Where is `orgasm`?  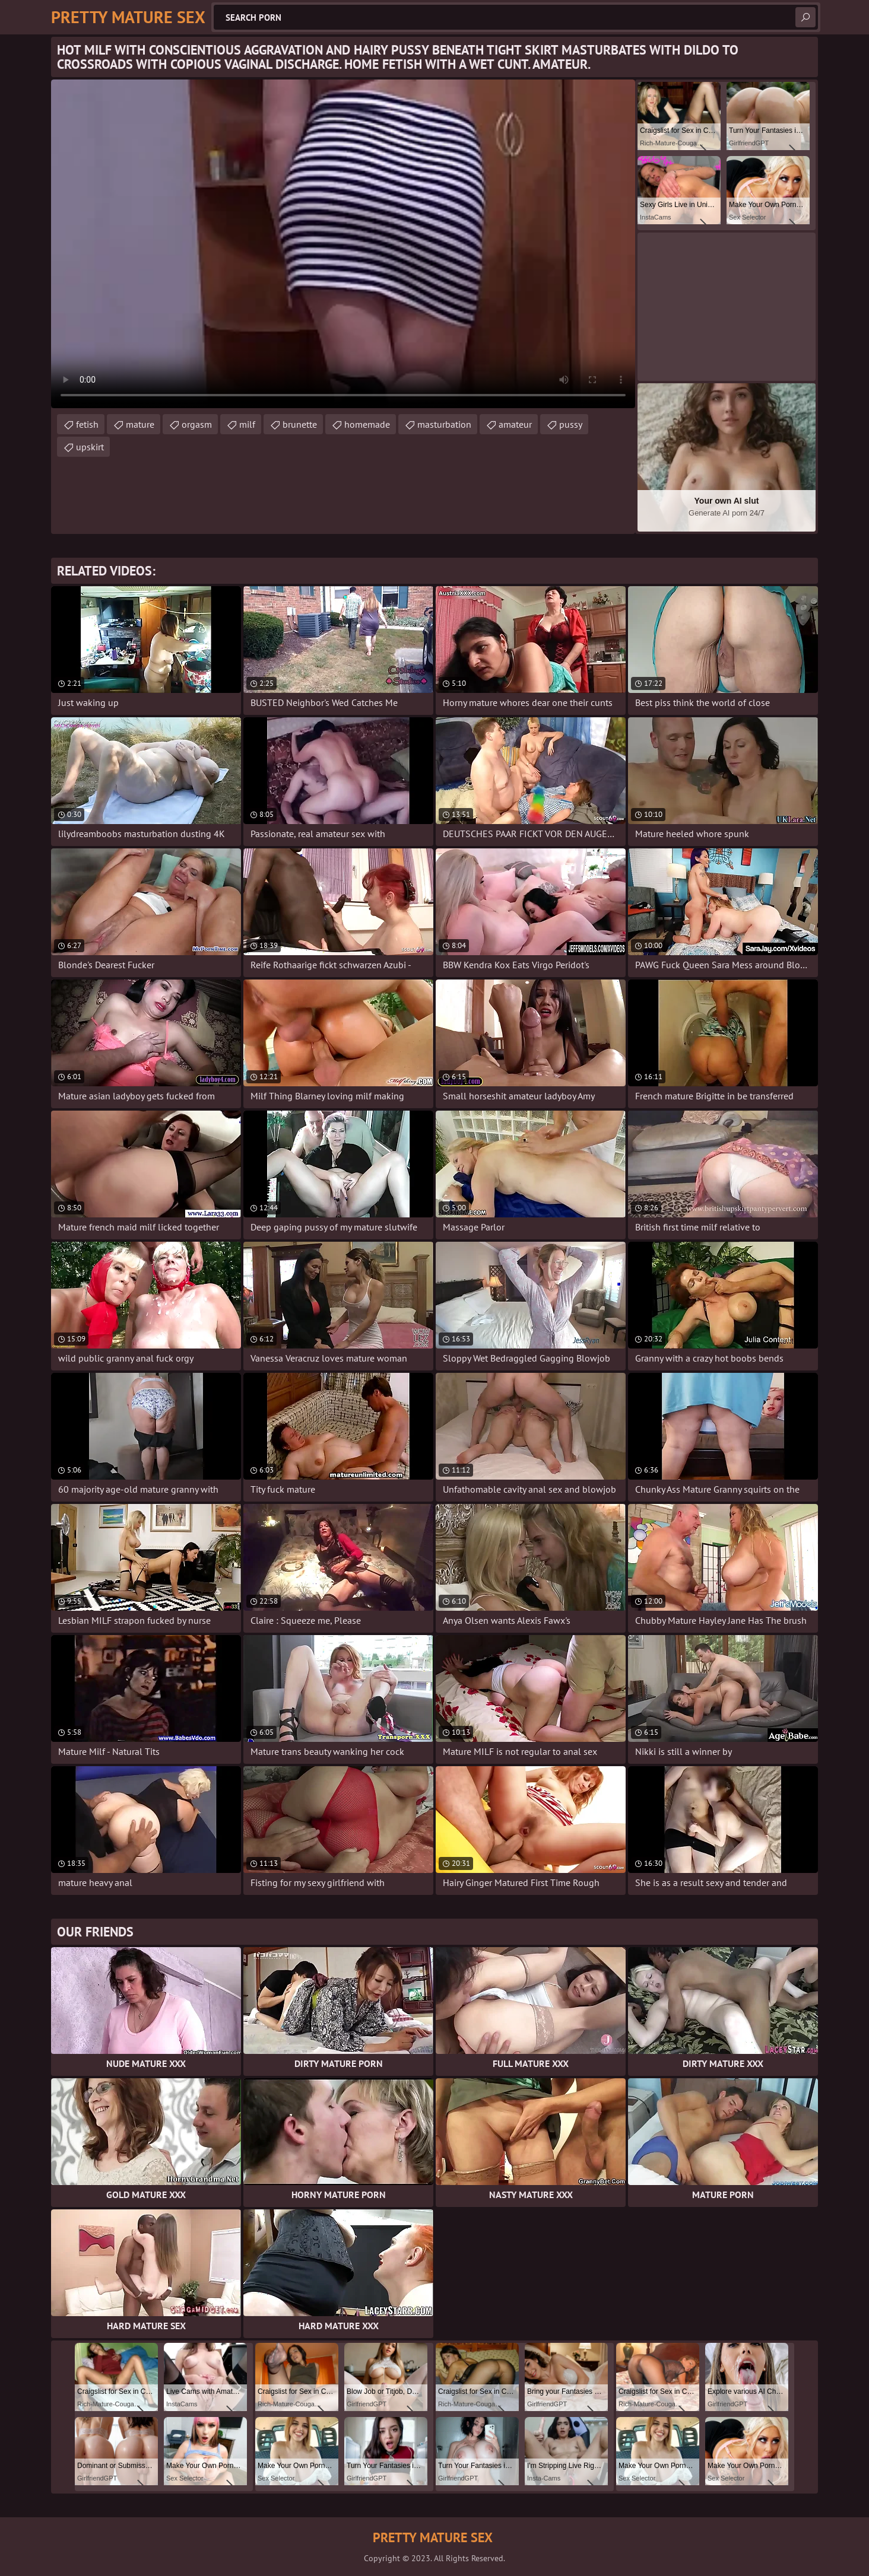 orgasm is located at coordinates (197, 424).